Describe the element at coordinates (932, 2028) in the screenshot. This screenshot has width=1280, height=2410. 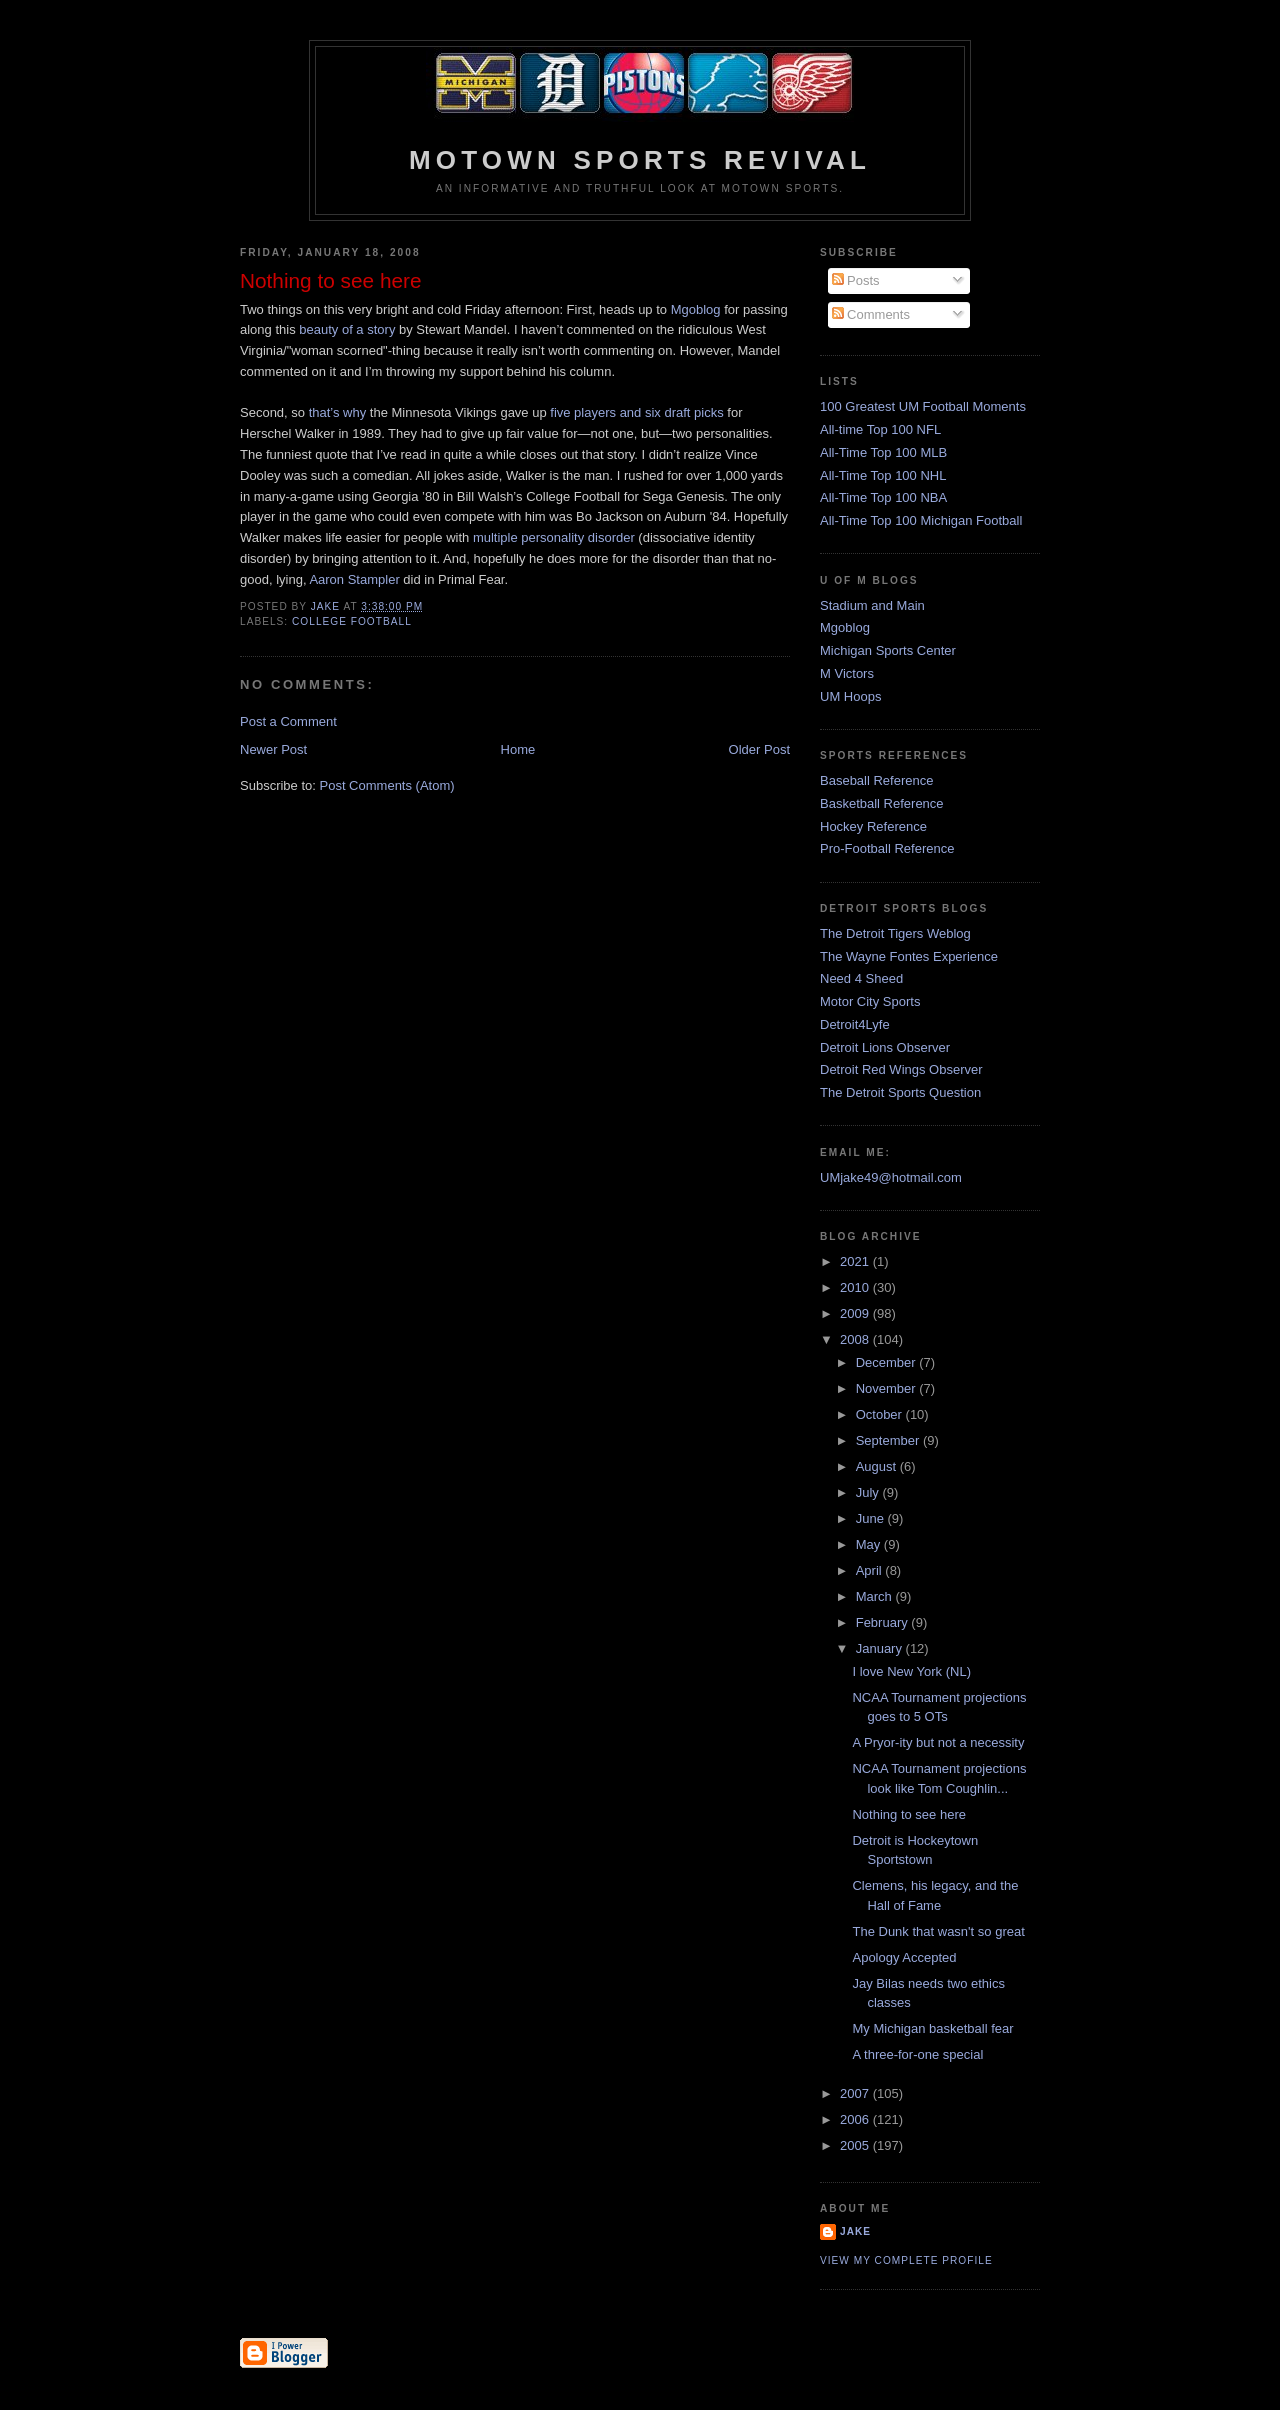
I see `My Michigan basketball fear` at that location.